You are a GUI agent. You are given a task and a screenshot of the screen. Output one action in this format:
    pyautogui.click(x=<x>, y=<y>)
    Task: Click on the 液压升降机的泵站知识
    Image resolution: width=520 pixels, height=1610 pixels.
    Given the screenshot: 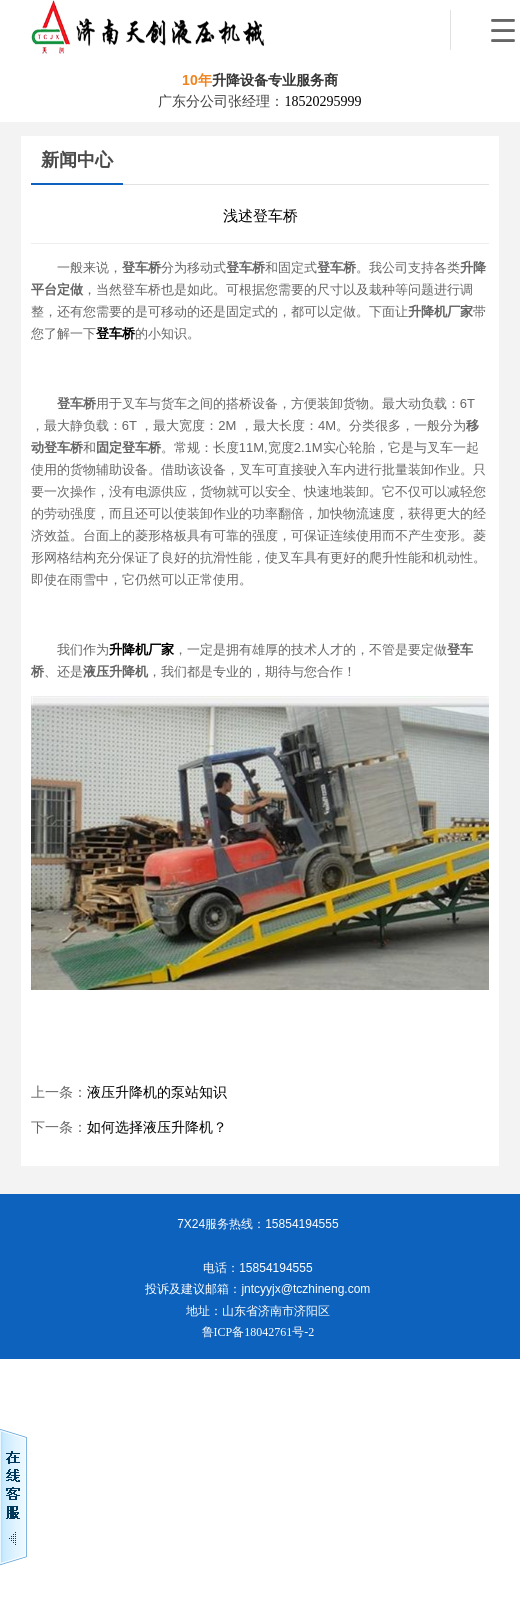 What is the action you would take?
    pyautogui.click(x=157, y=1092)
    